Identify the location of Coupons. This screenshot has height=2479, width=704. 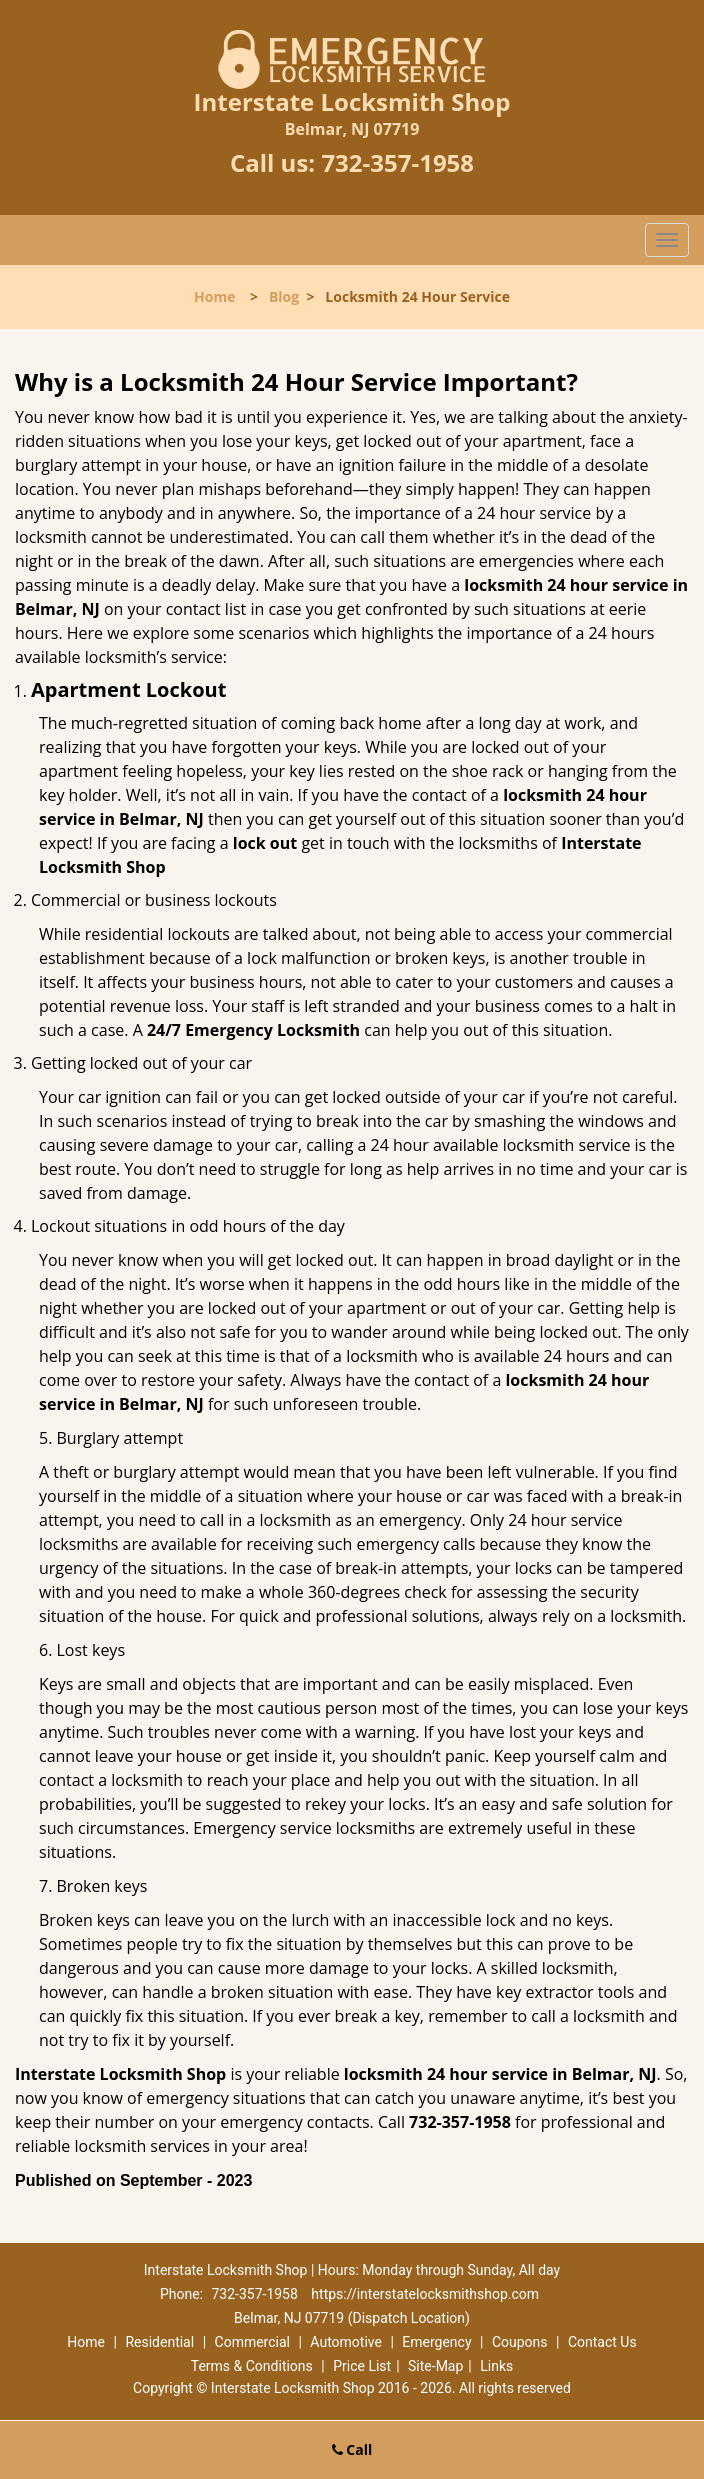
(520, 2342).